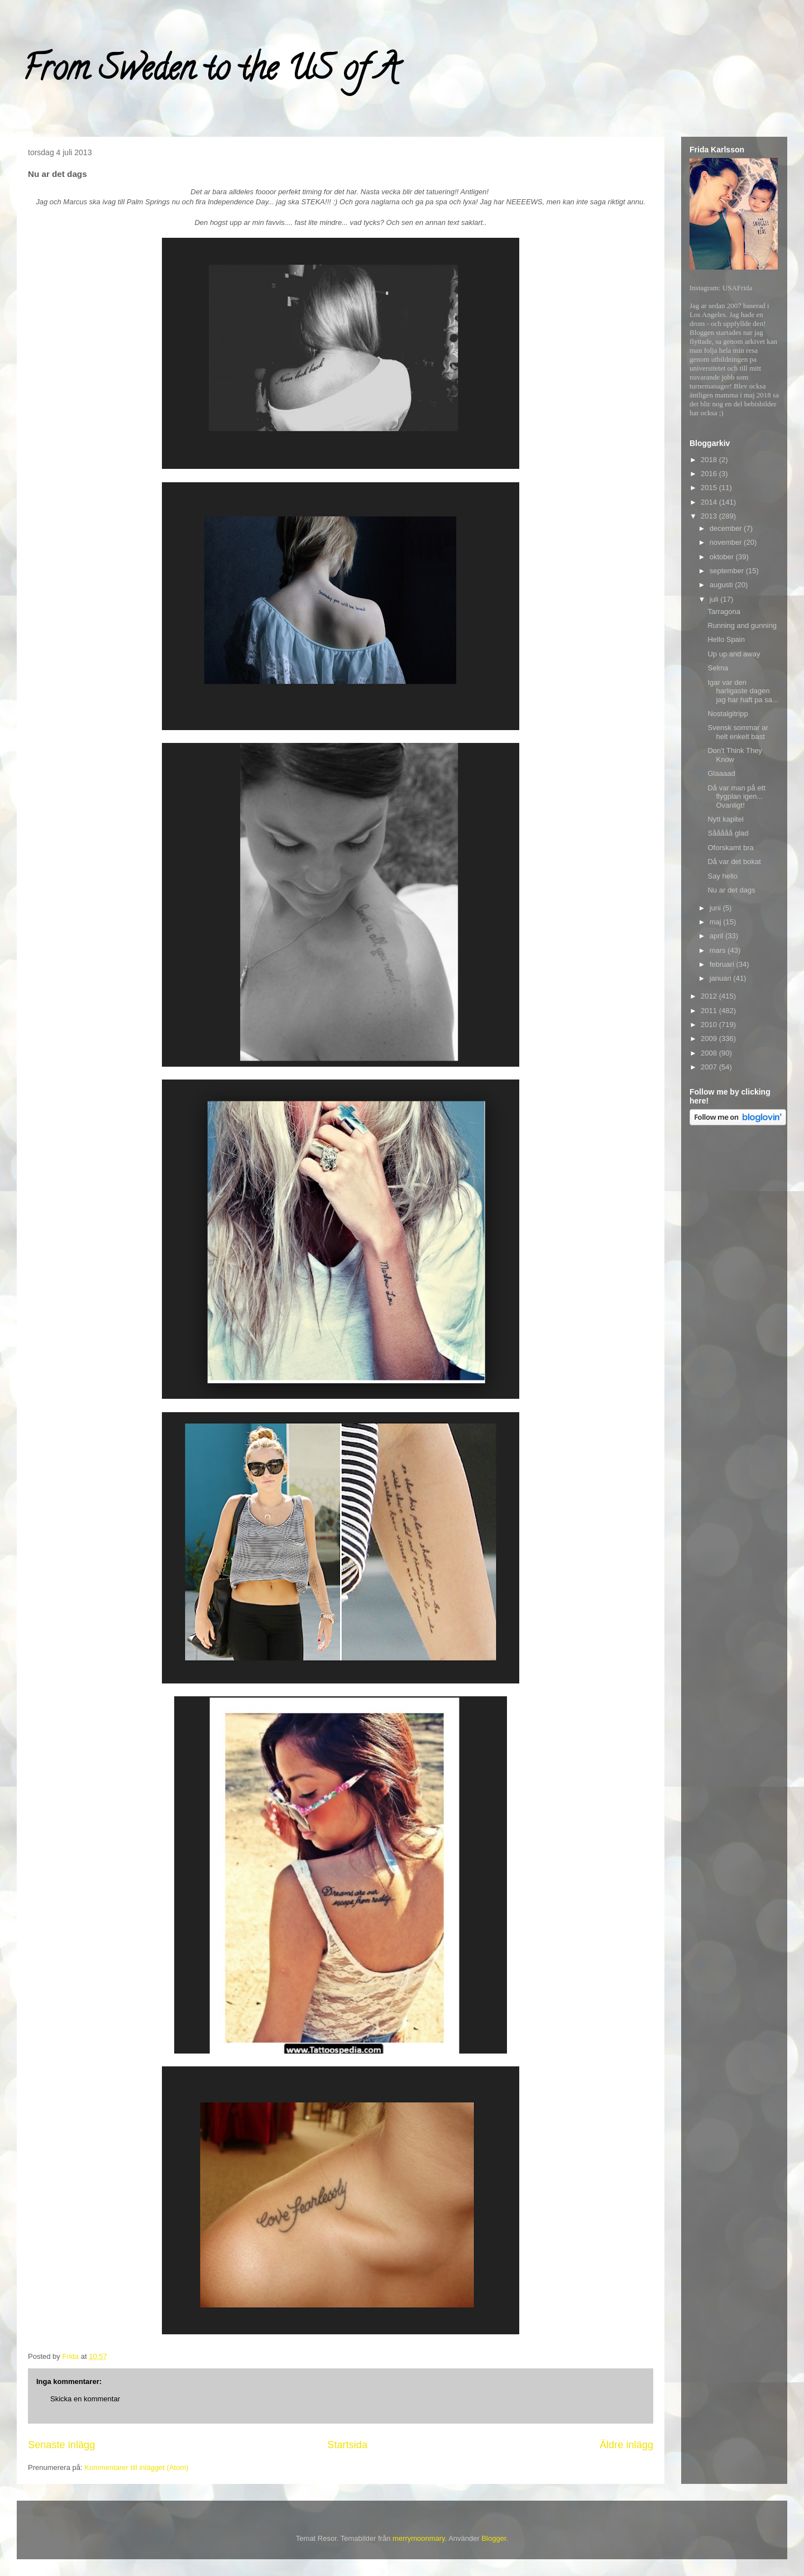 The height and width of the screenshot is (2576, 804). I want to click on Senaste inlägg, so click(61, 2444).